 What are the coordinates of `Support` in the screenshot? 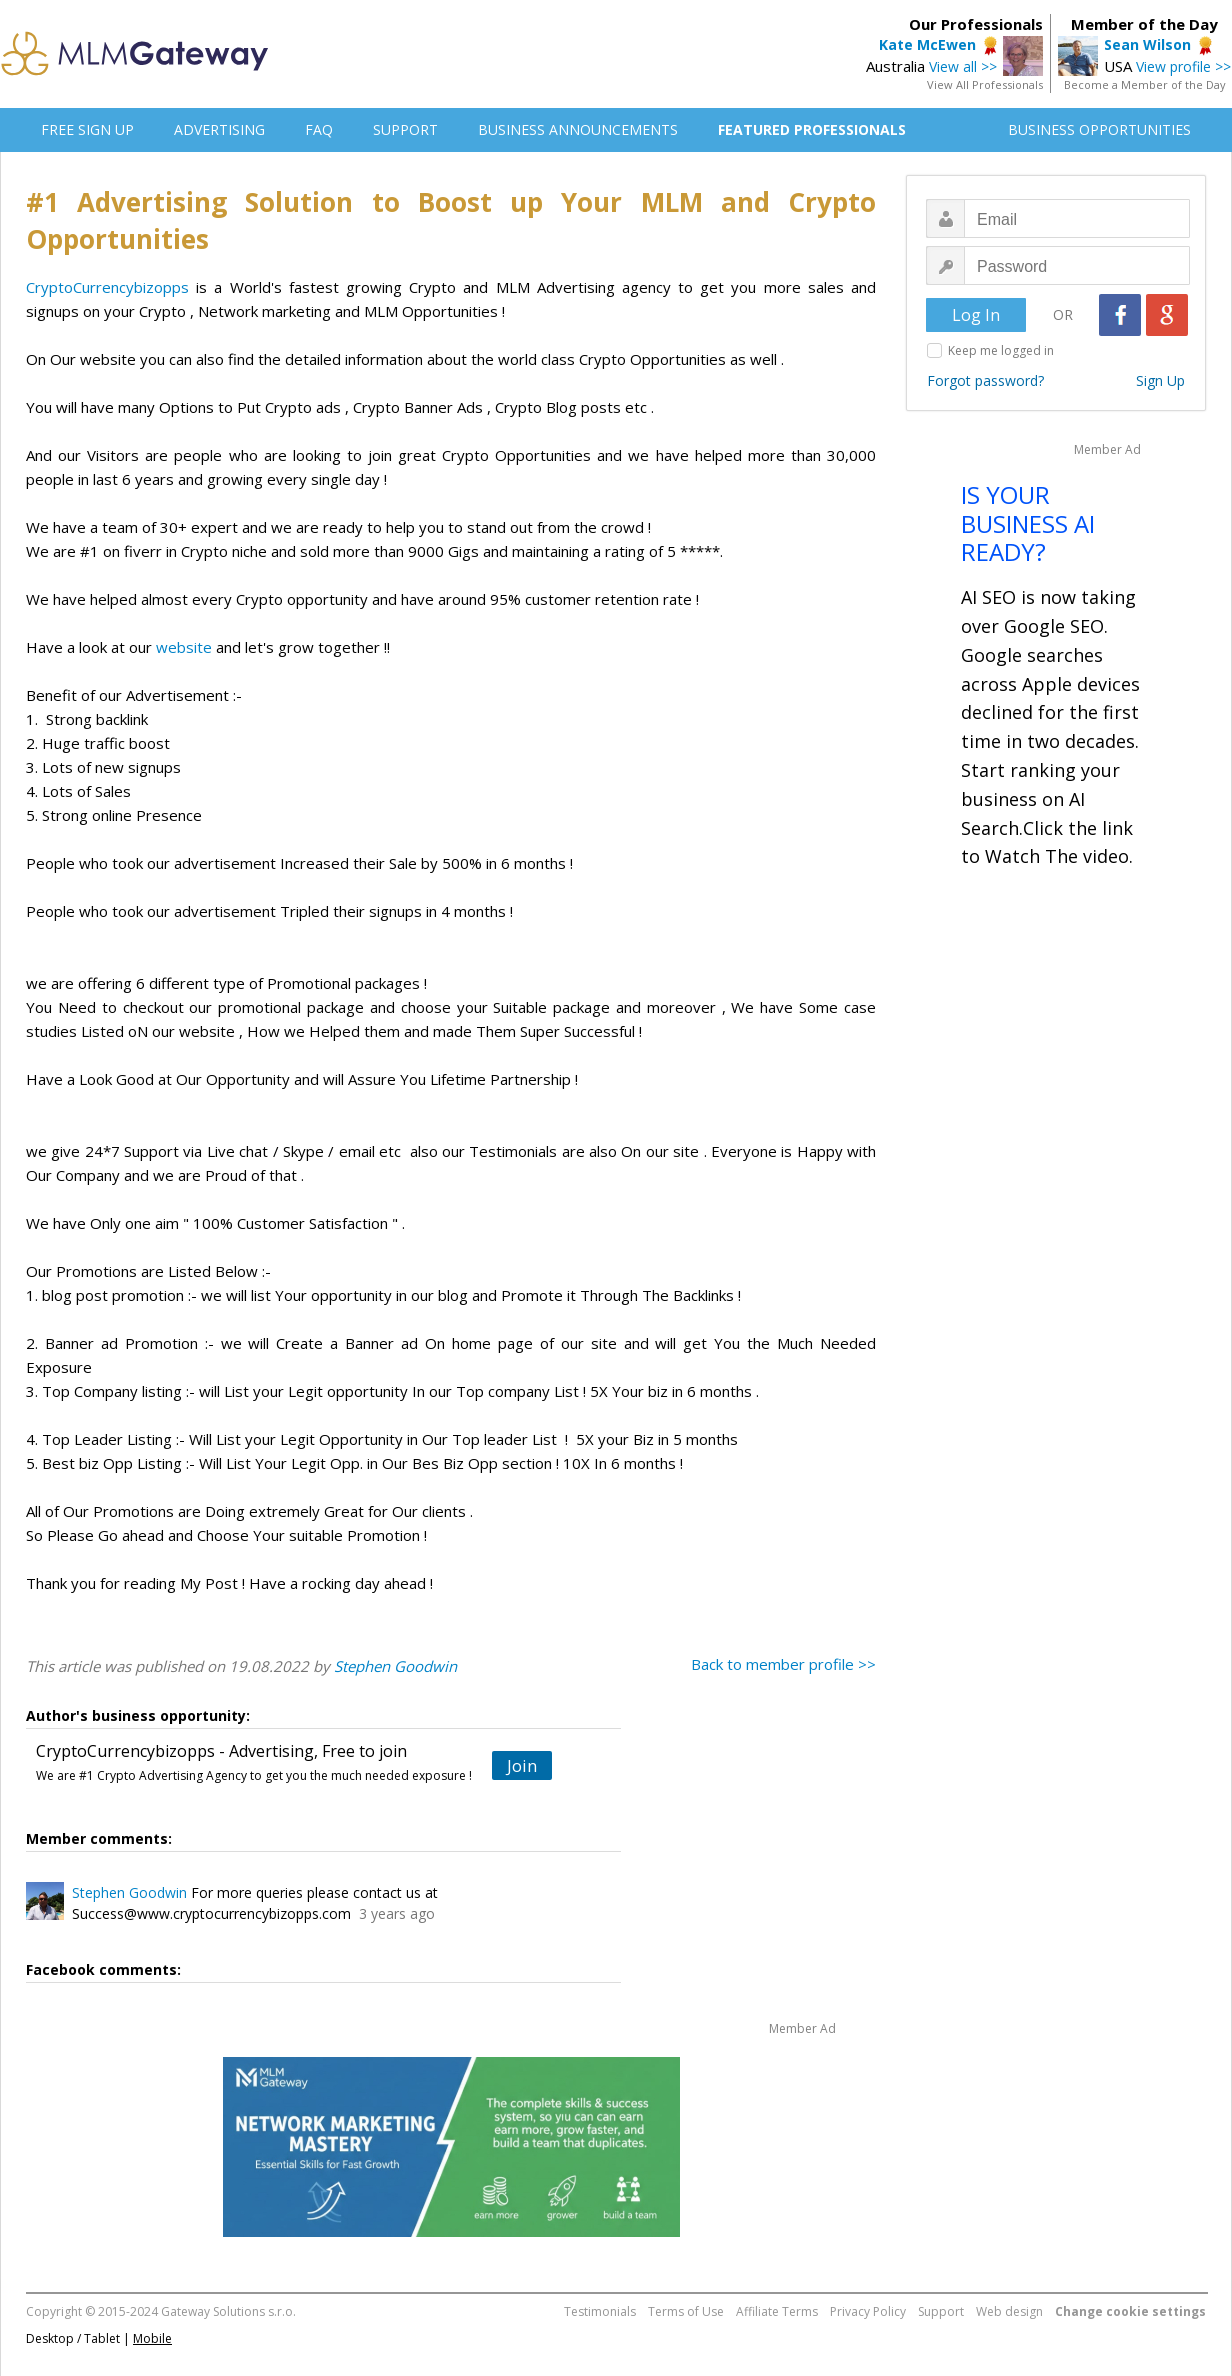 It's located at (941, 2311).